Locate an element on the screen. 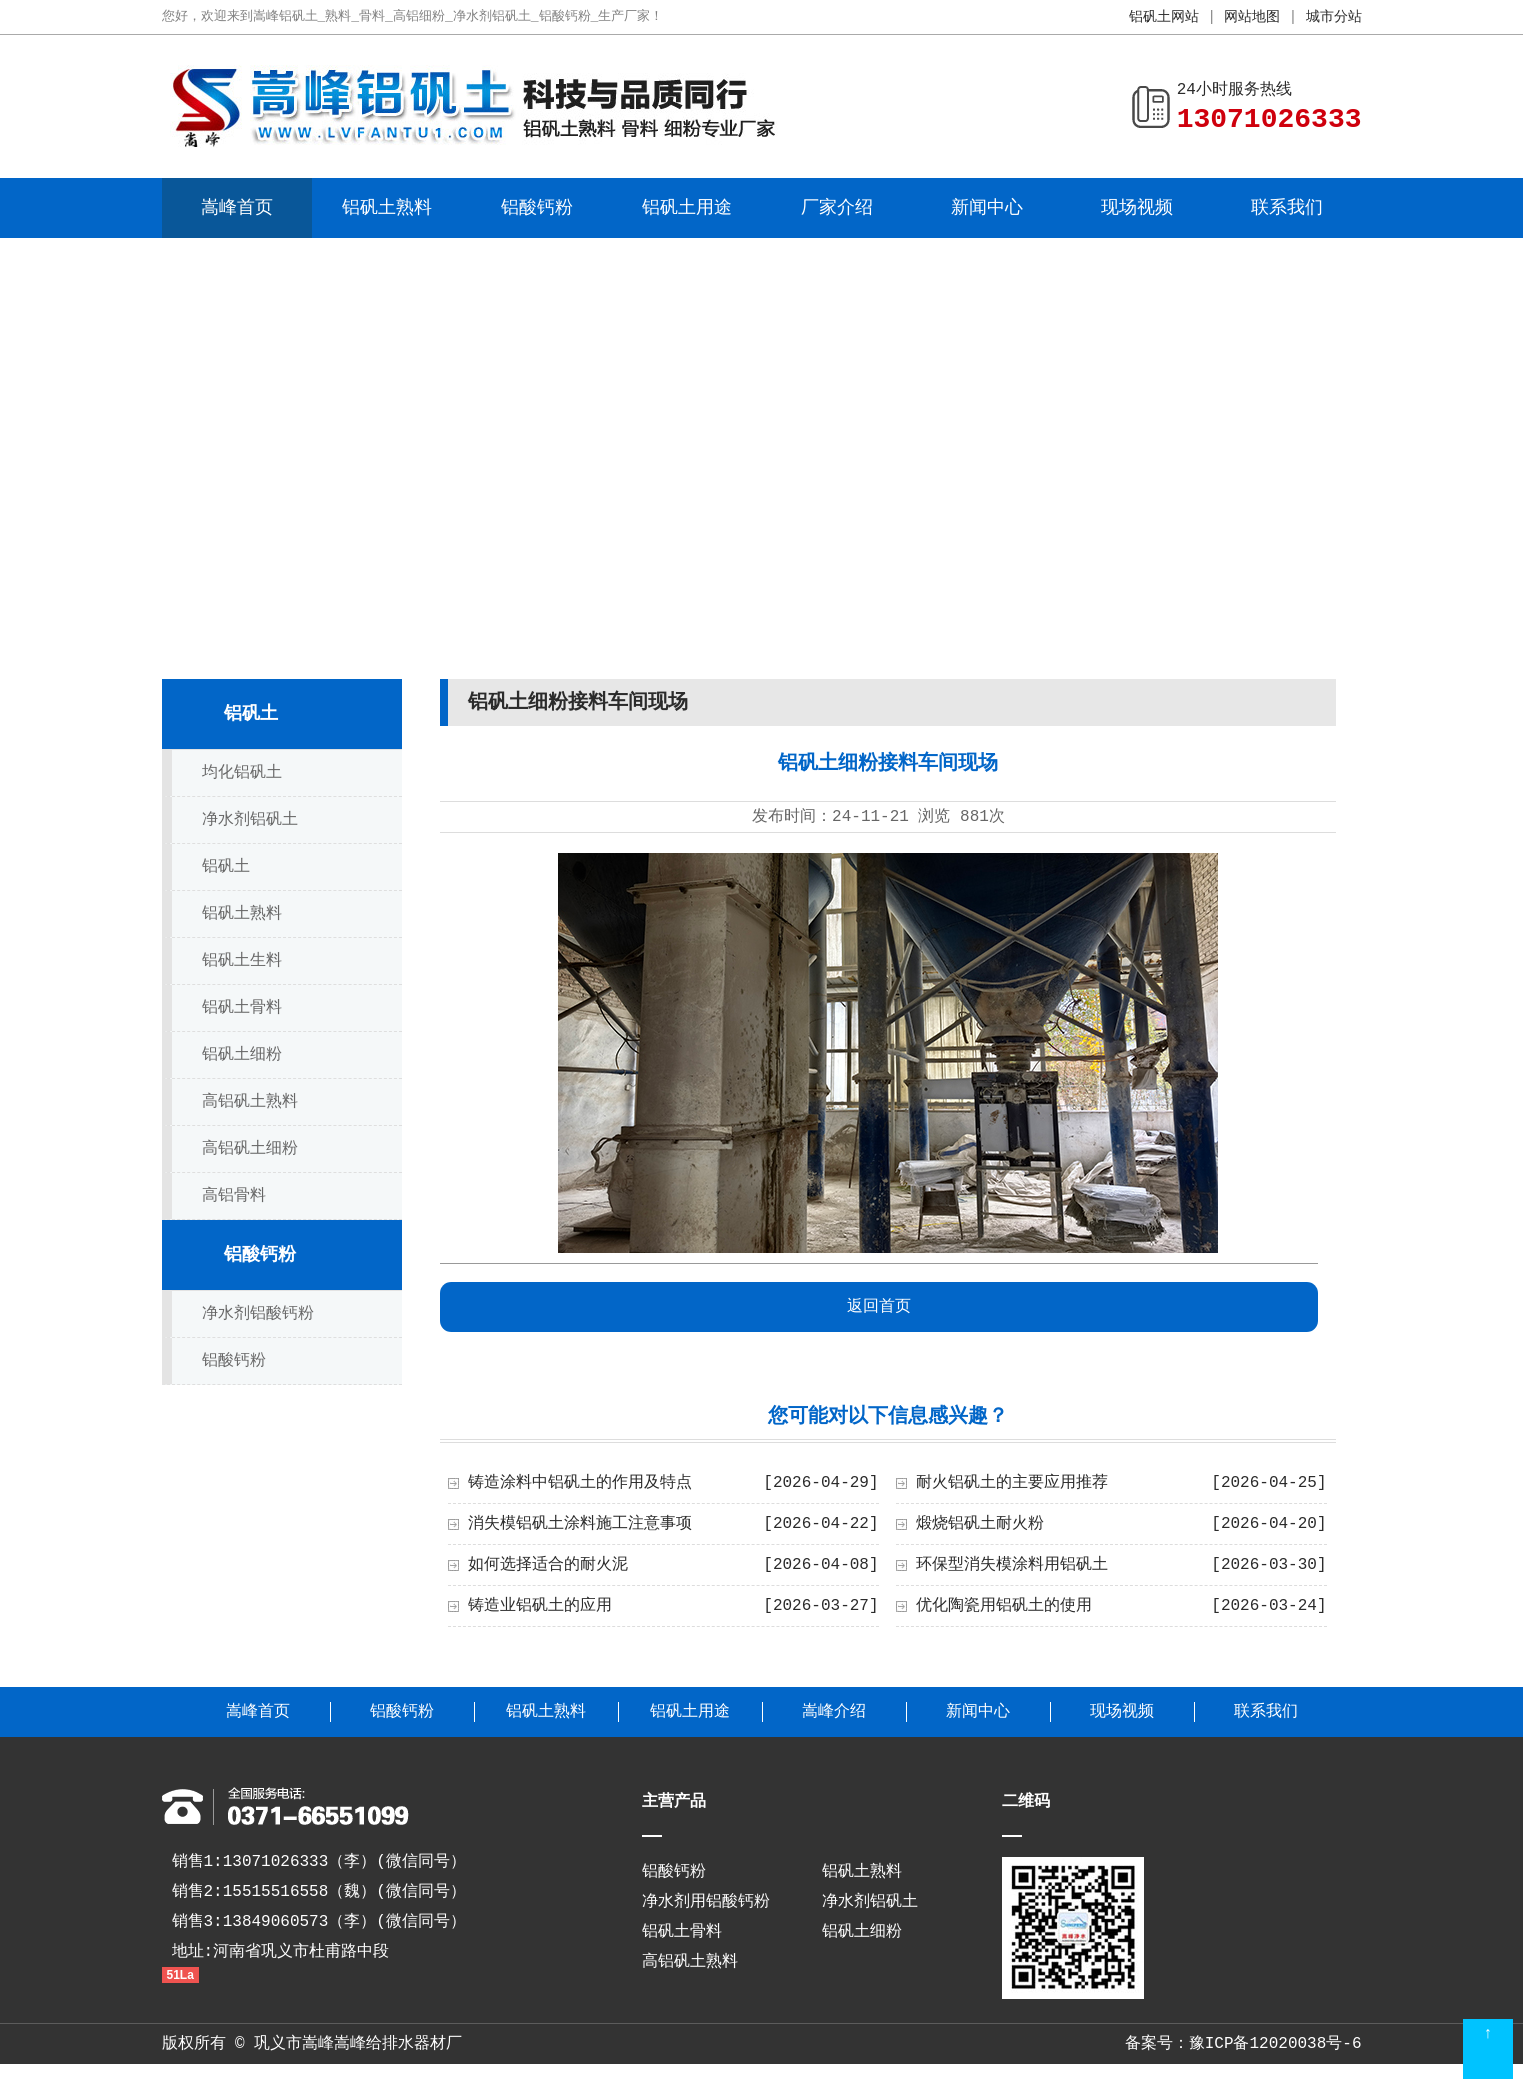  联系我们 is located at coordinates (1287, 208).